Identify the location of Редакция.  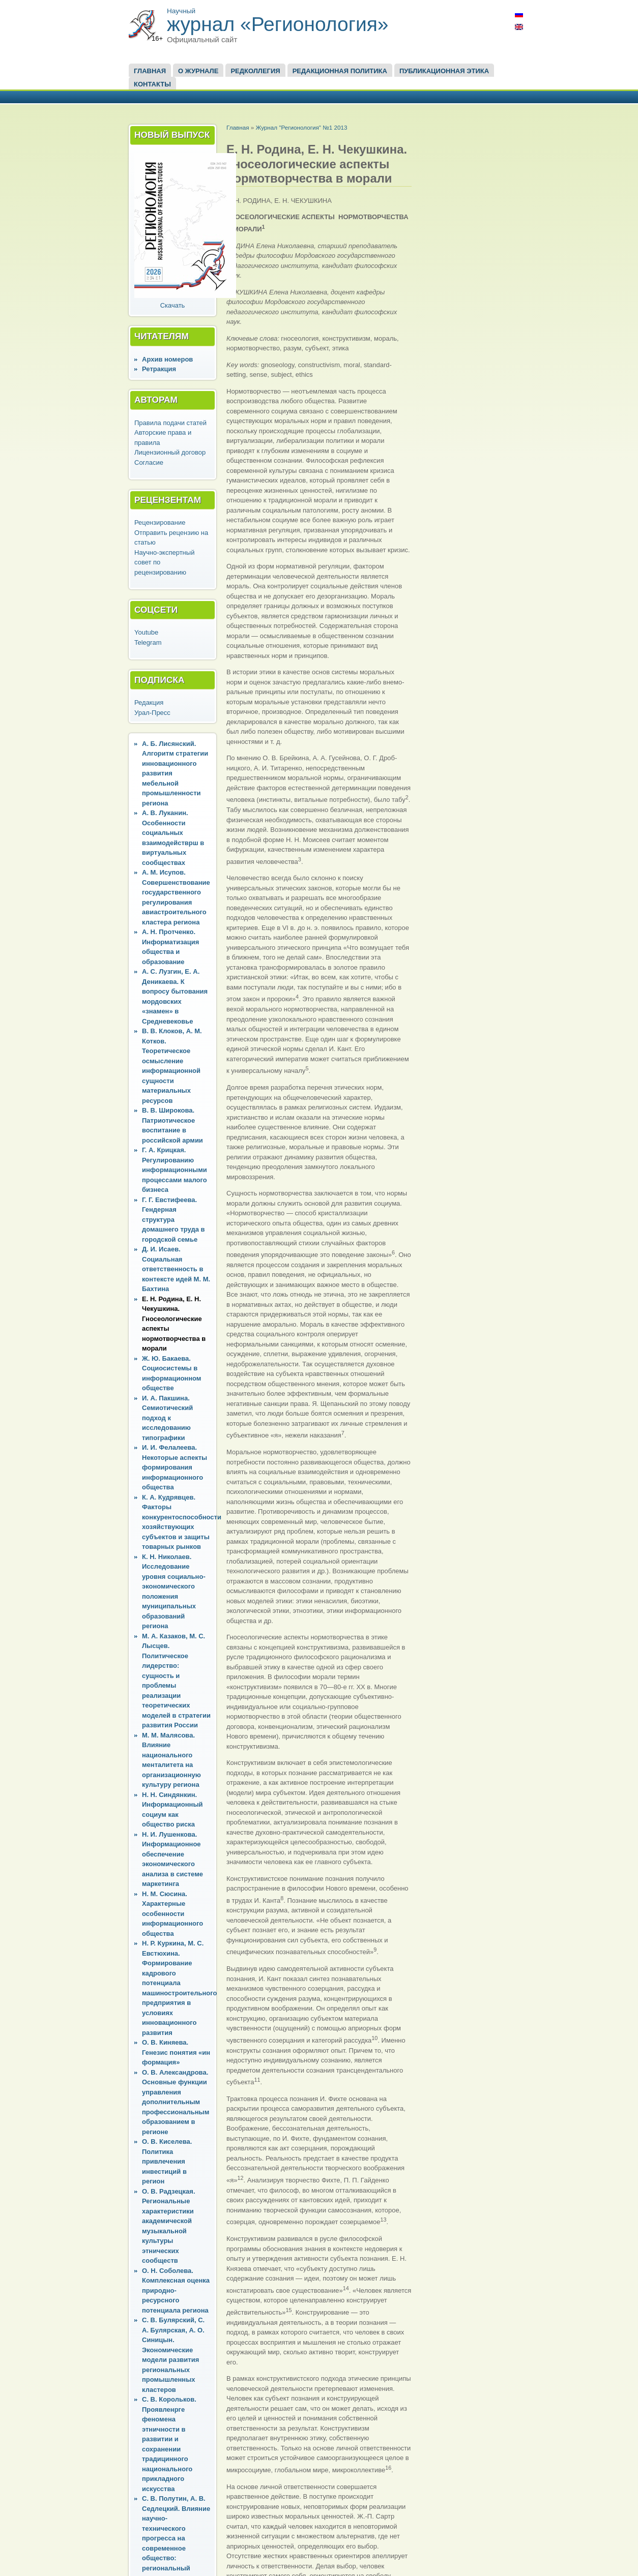
(148, 702).